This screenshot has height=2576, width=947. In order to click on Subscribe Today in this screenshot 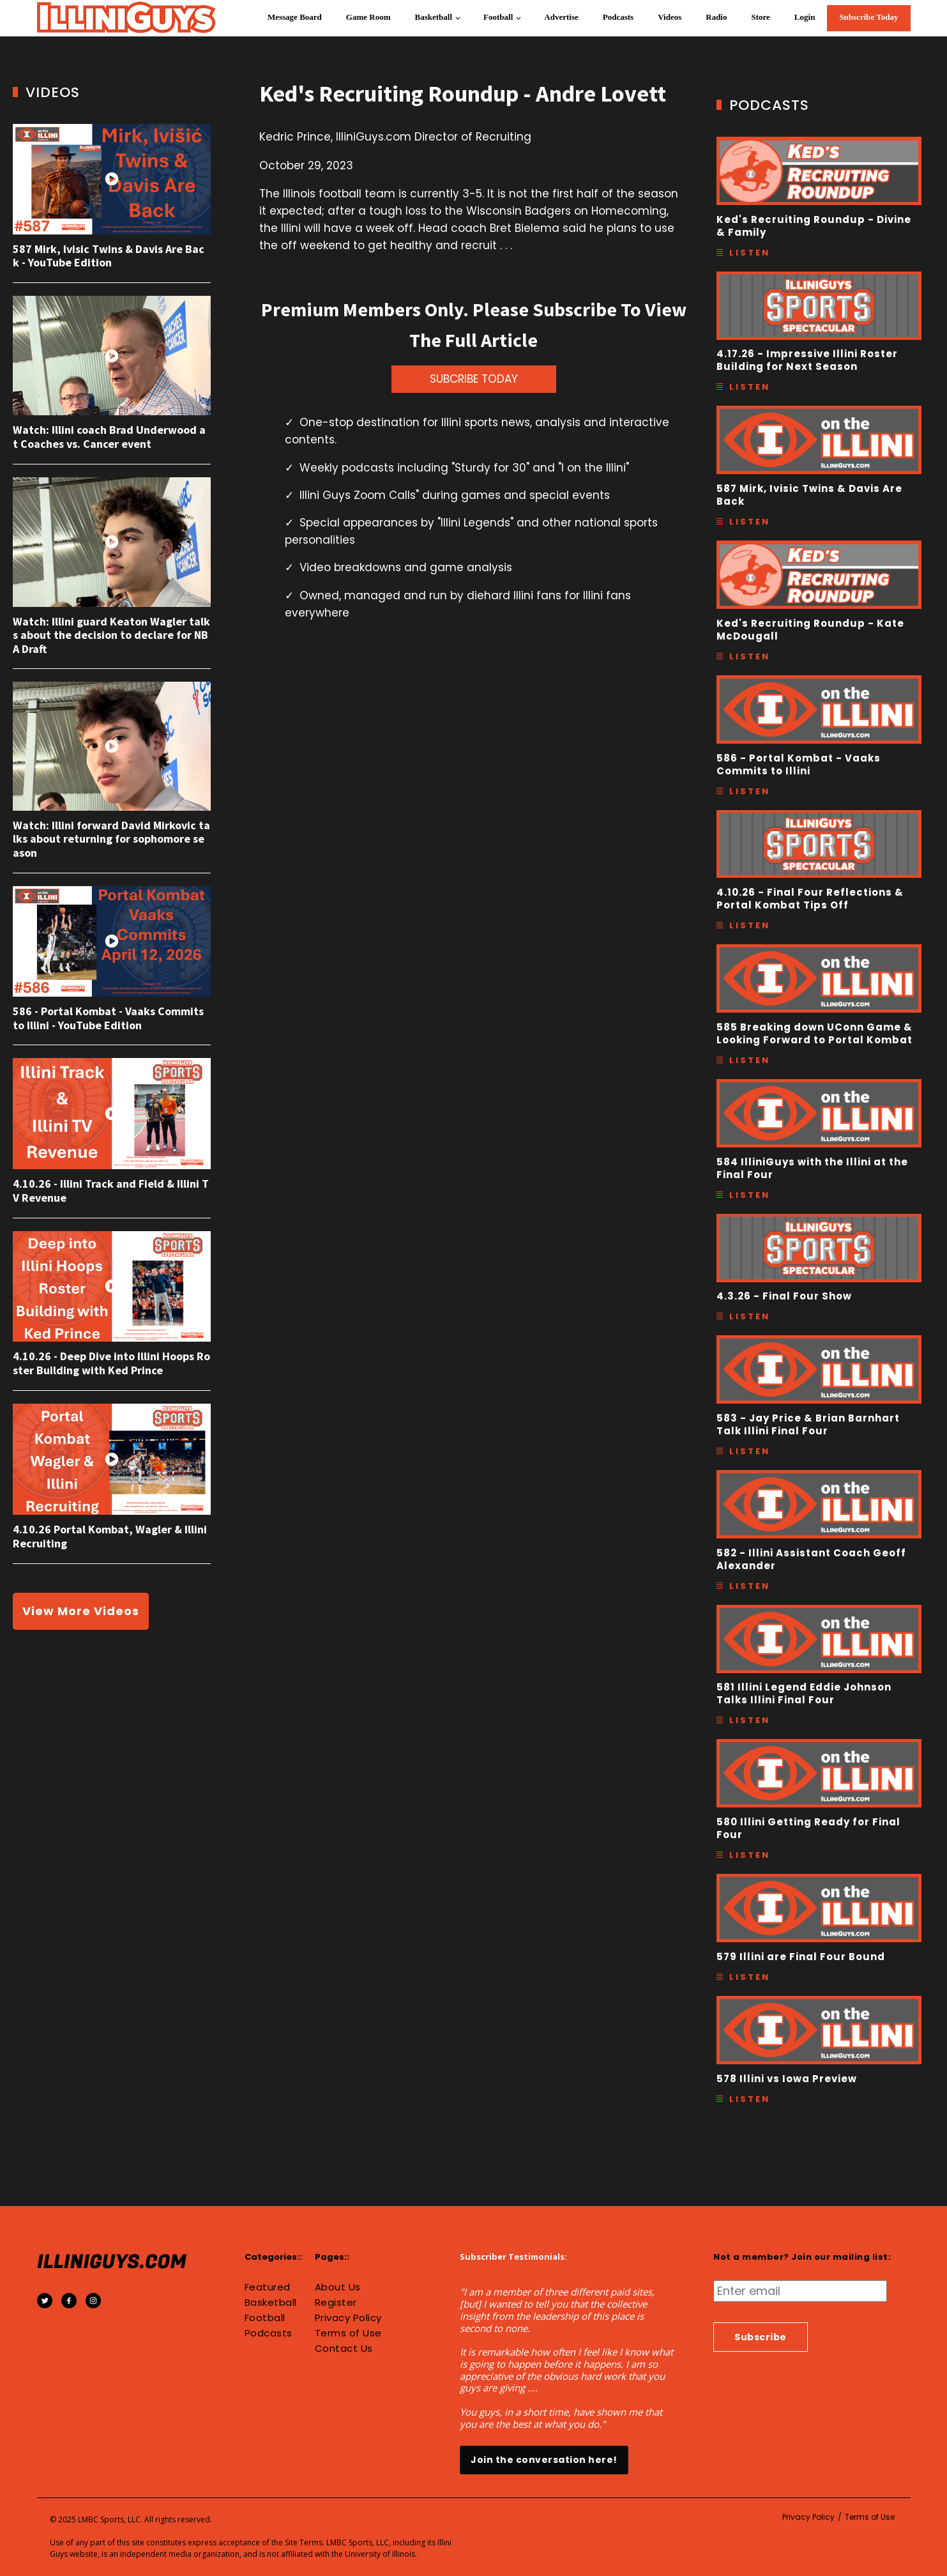, I will do `click(868, 17)`.